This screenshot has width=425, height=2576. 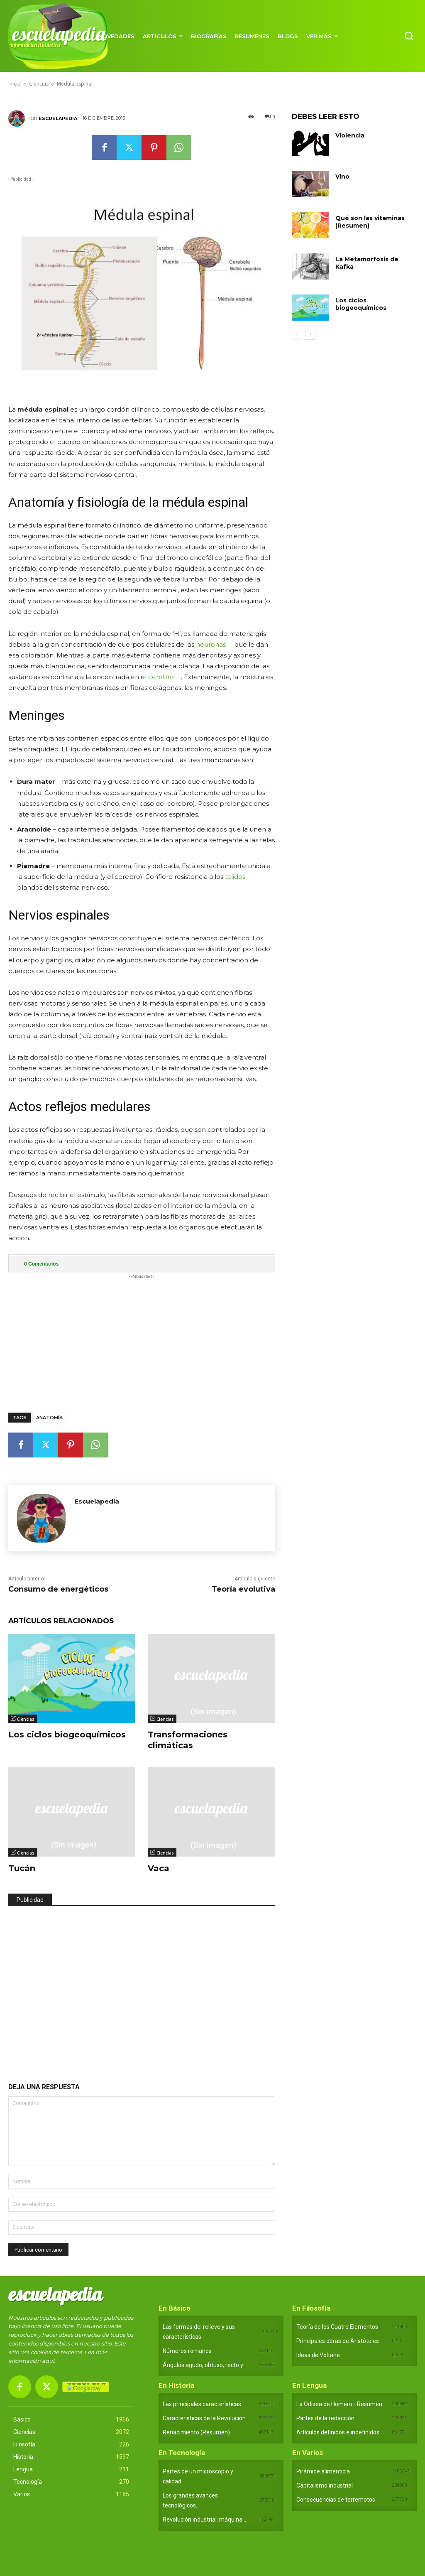 I want to click on Ángulos agudo, obtuso, recto y..., so click(x=205, y=2365).